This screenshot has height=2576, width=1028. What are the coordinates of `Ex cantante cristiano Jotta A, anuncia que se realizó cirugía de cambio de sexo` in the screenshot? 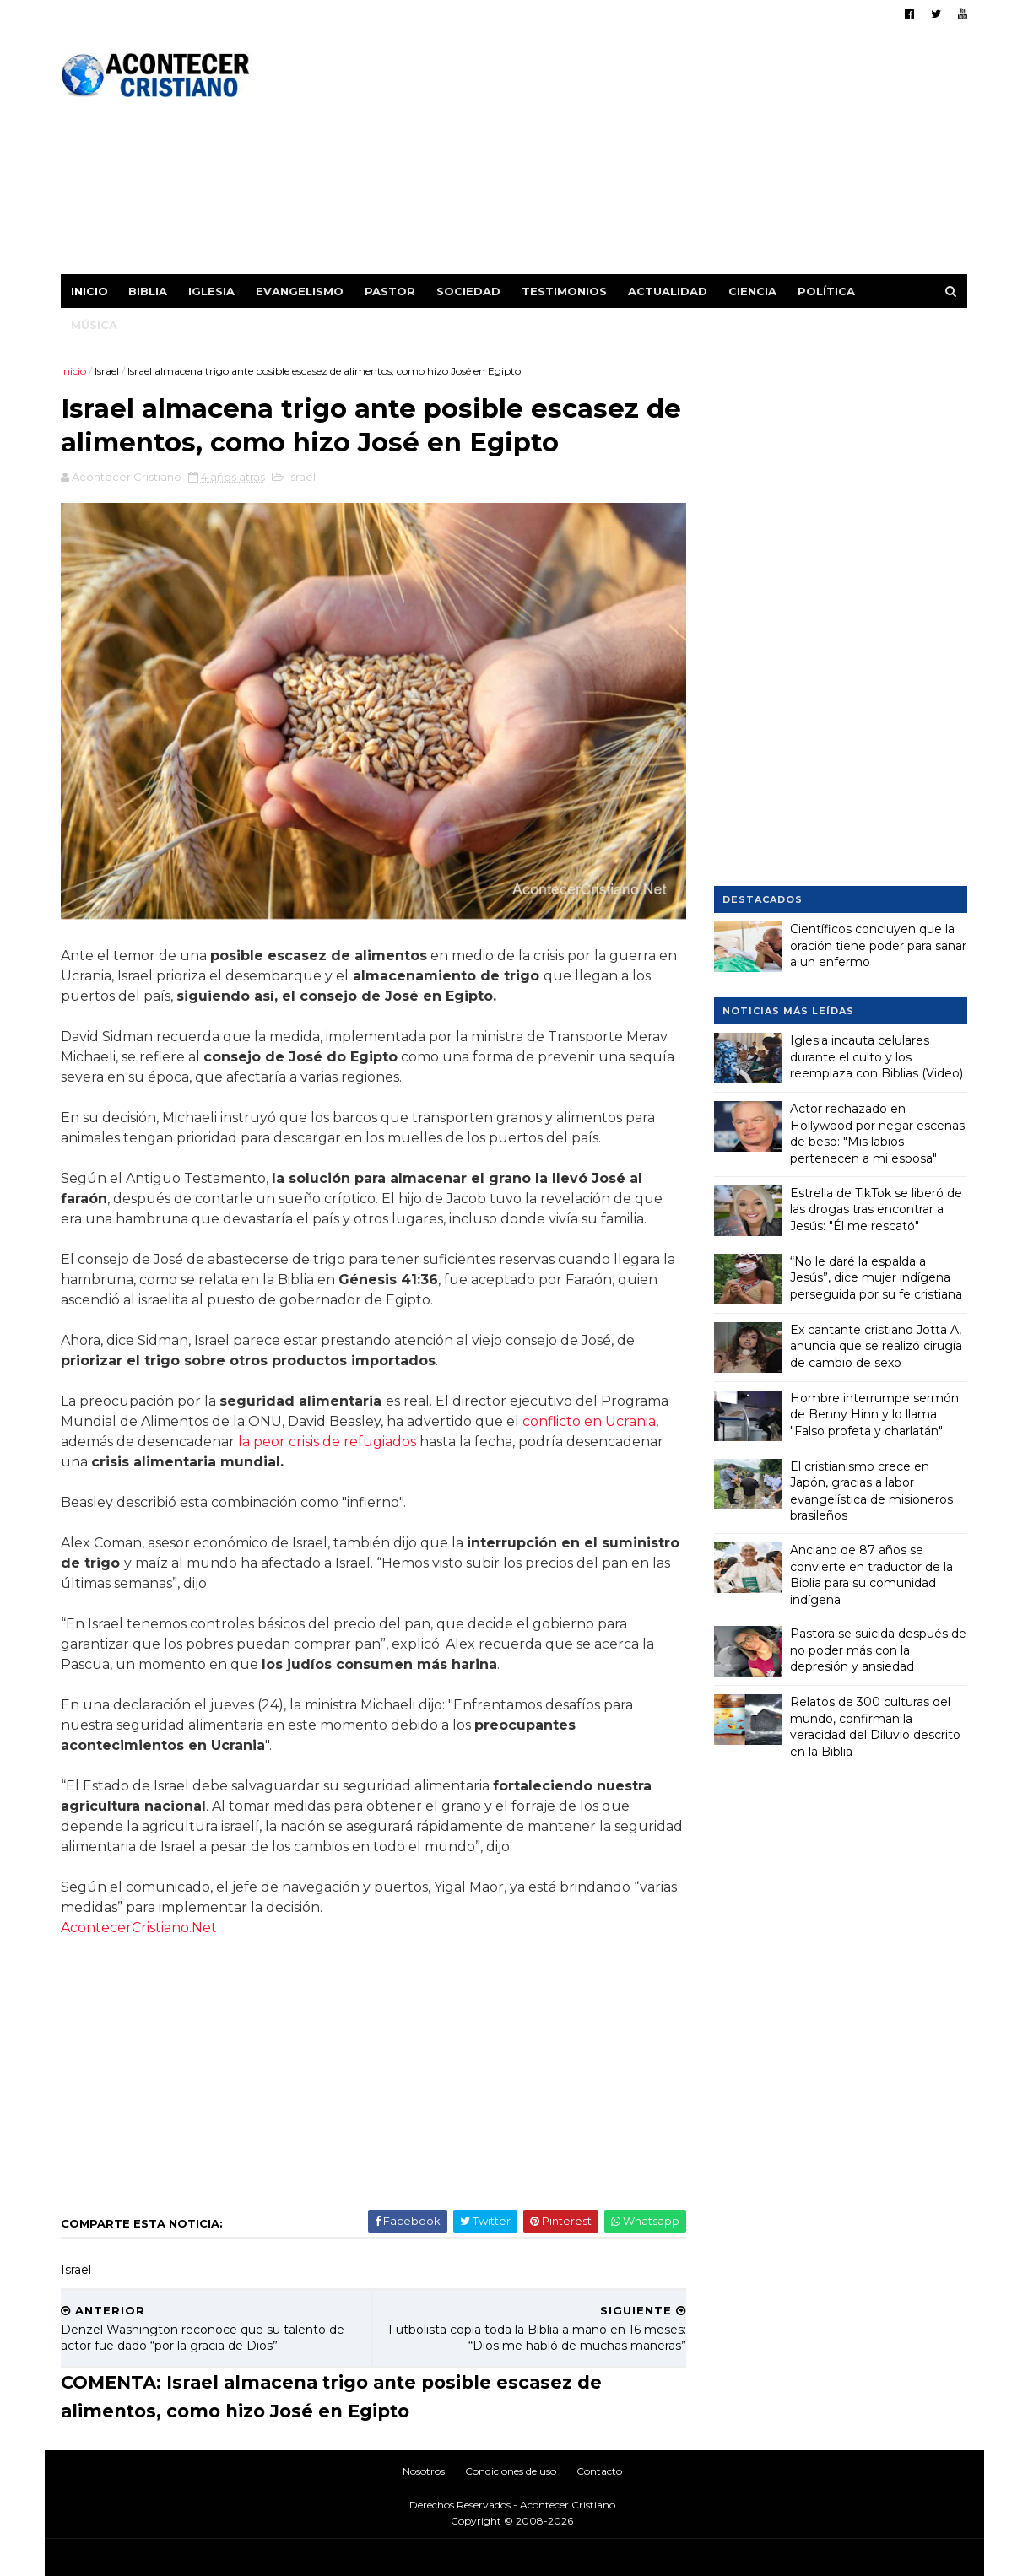 It's located at (876, 1345).